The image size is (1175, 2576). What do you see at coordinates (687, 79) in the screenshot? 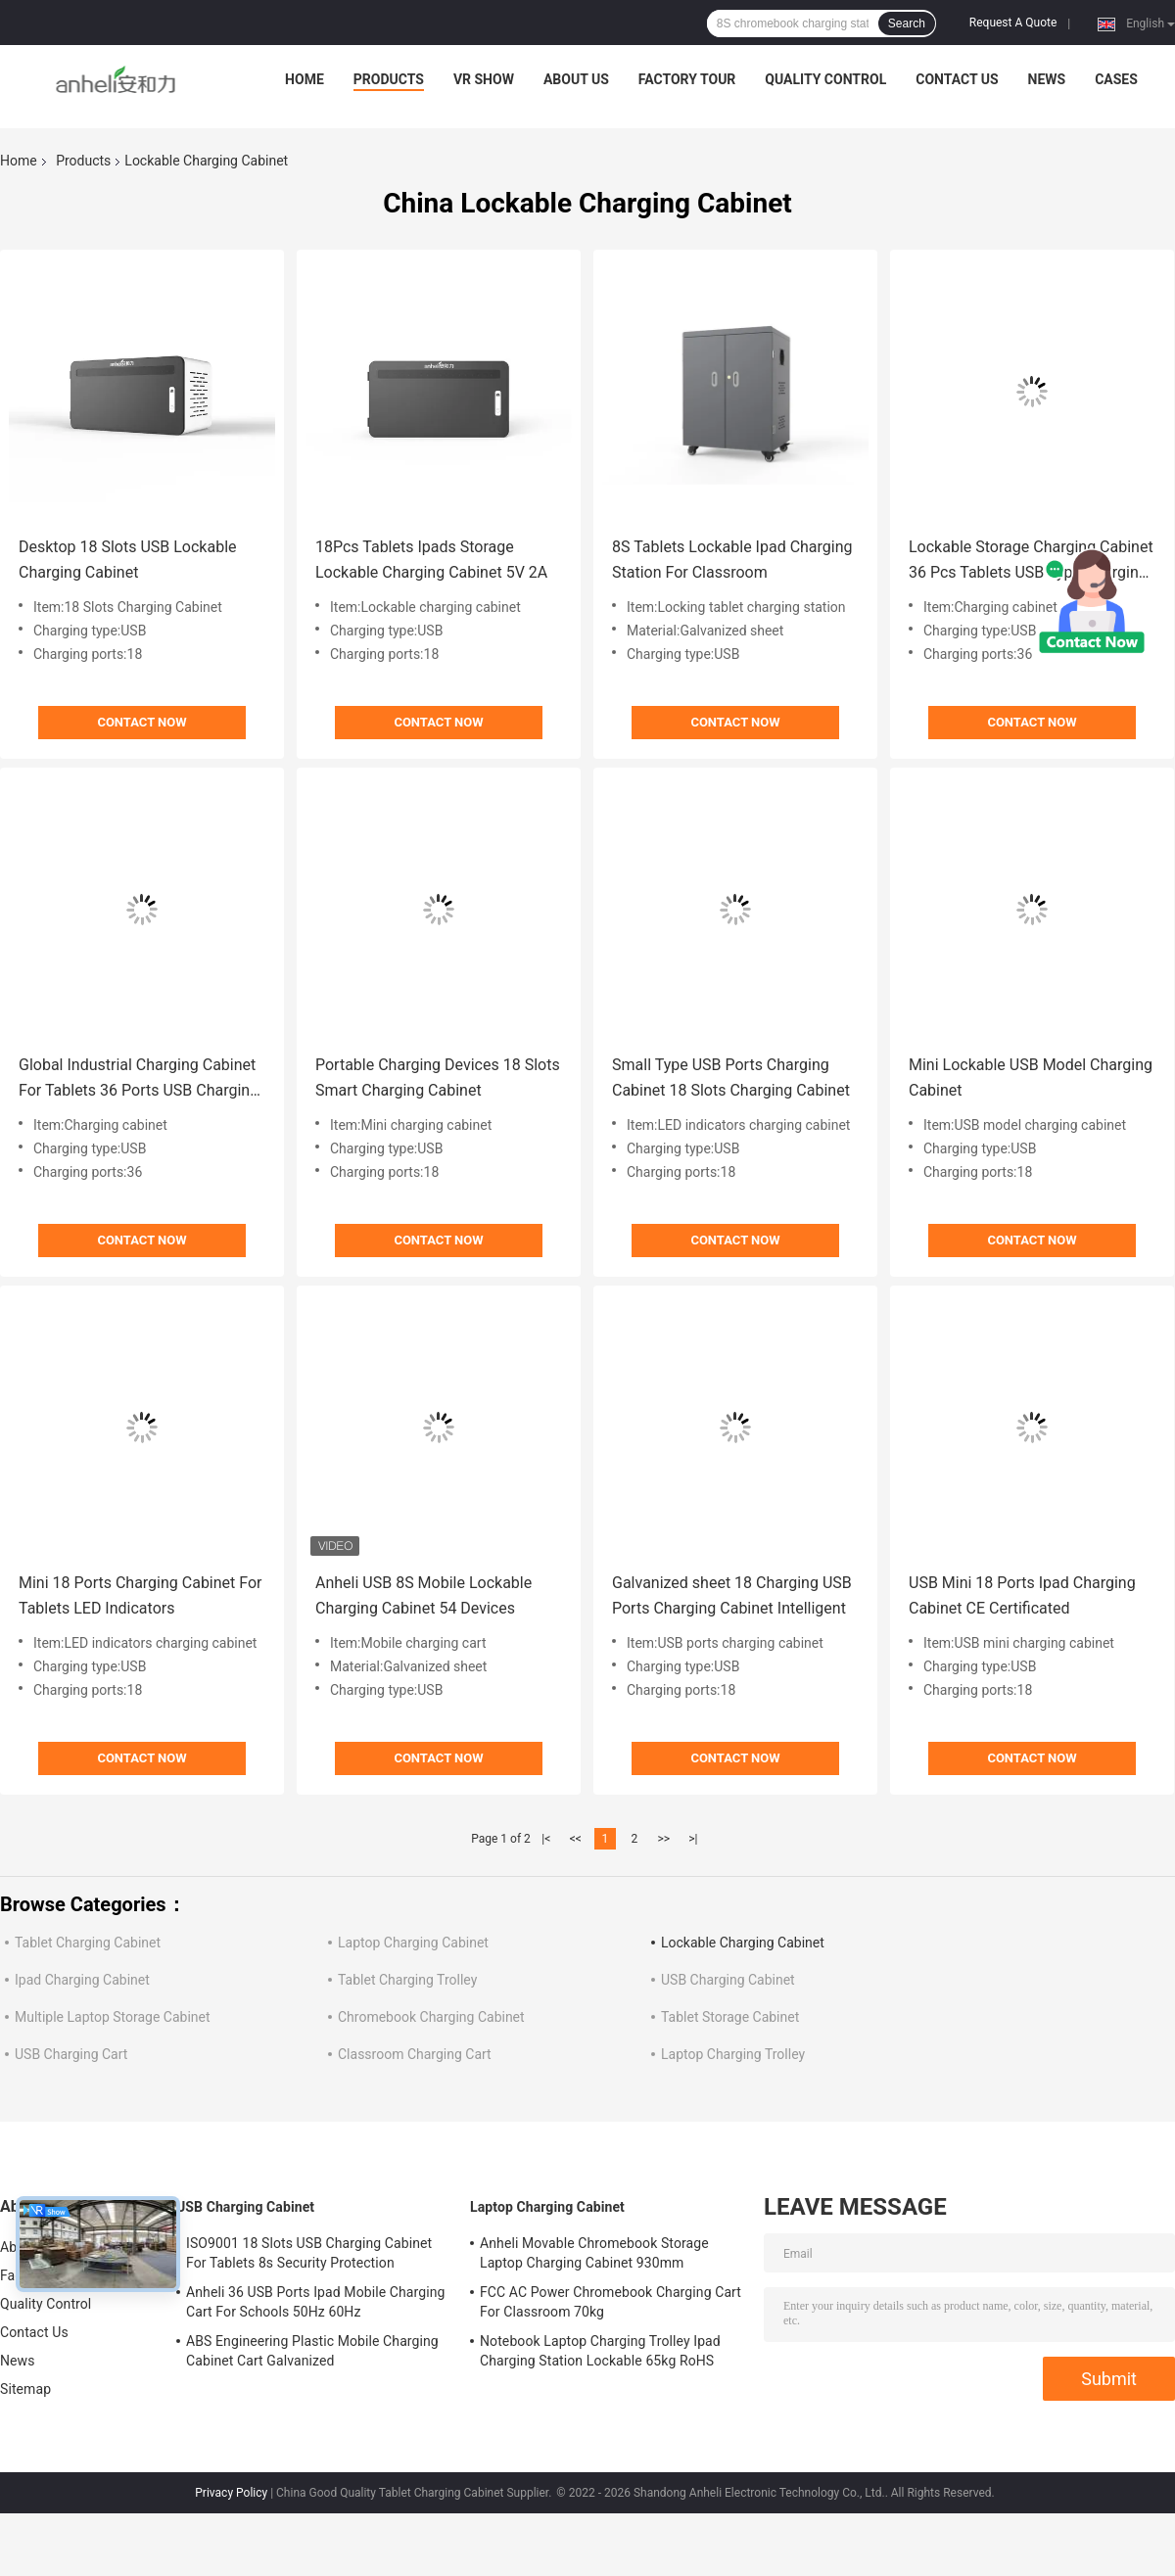
I see `Factory Tour` at bounding box center [687, 79].